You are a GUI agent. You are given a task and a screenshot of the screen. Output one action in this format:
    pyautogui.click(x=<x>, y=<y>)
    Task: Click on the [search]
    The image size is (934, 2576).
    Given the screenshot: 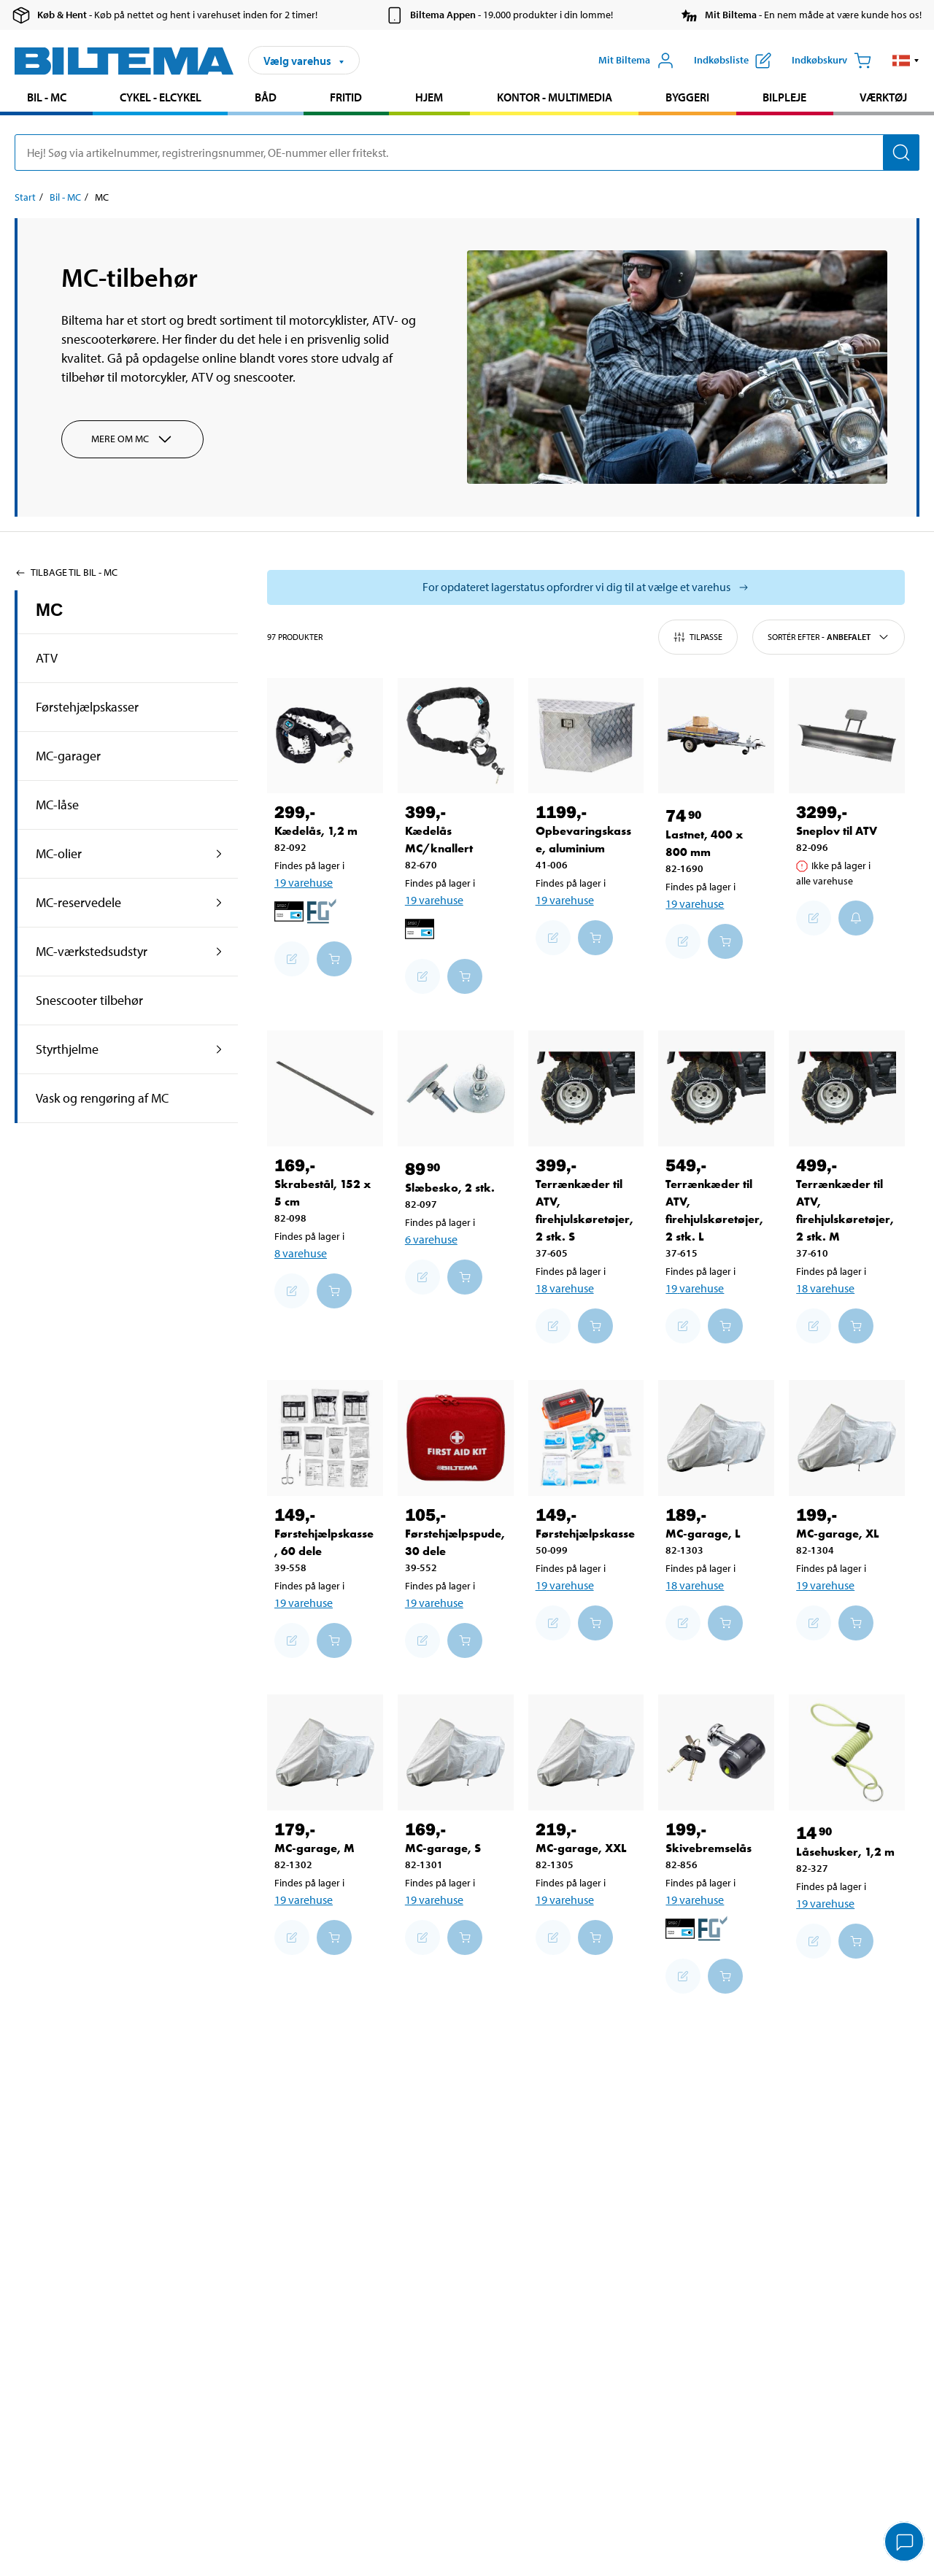 What is the action you would take?
    pyautogui.click(x=467, y=152)
    